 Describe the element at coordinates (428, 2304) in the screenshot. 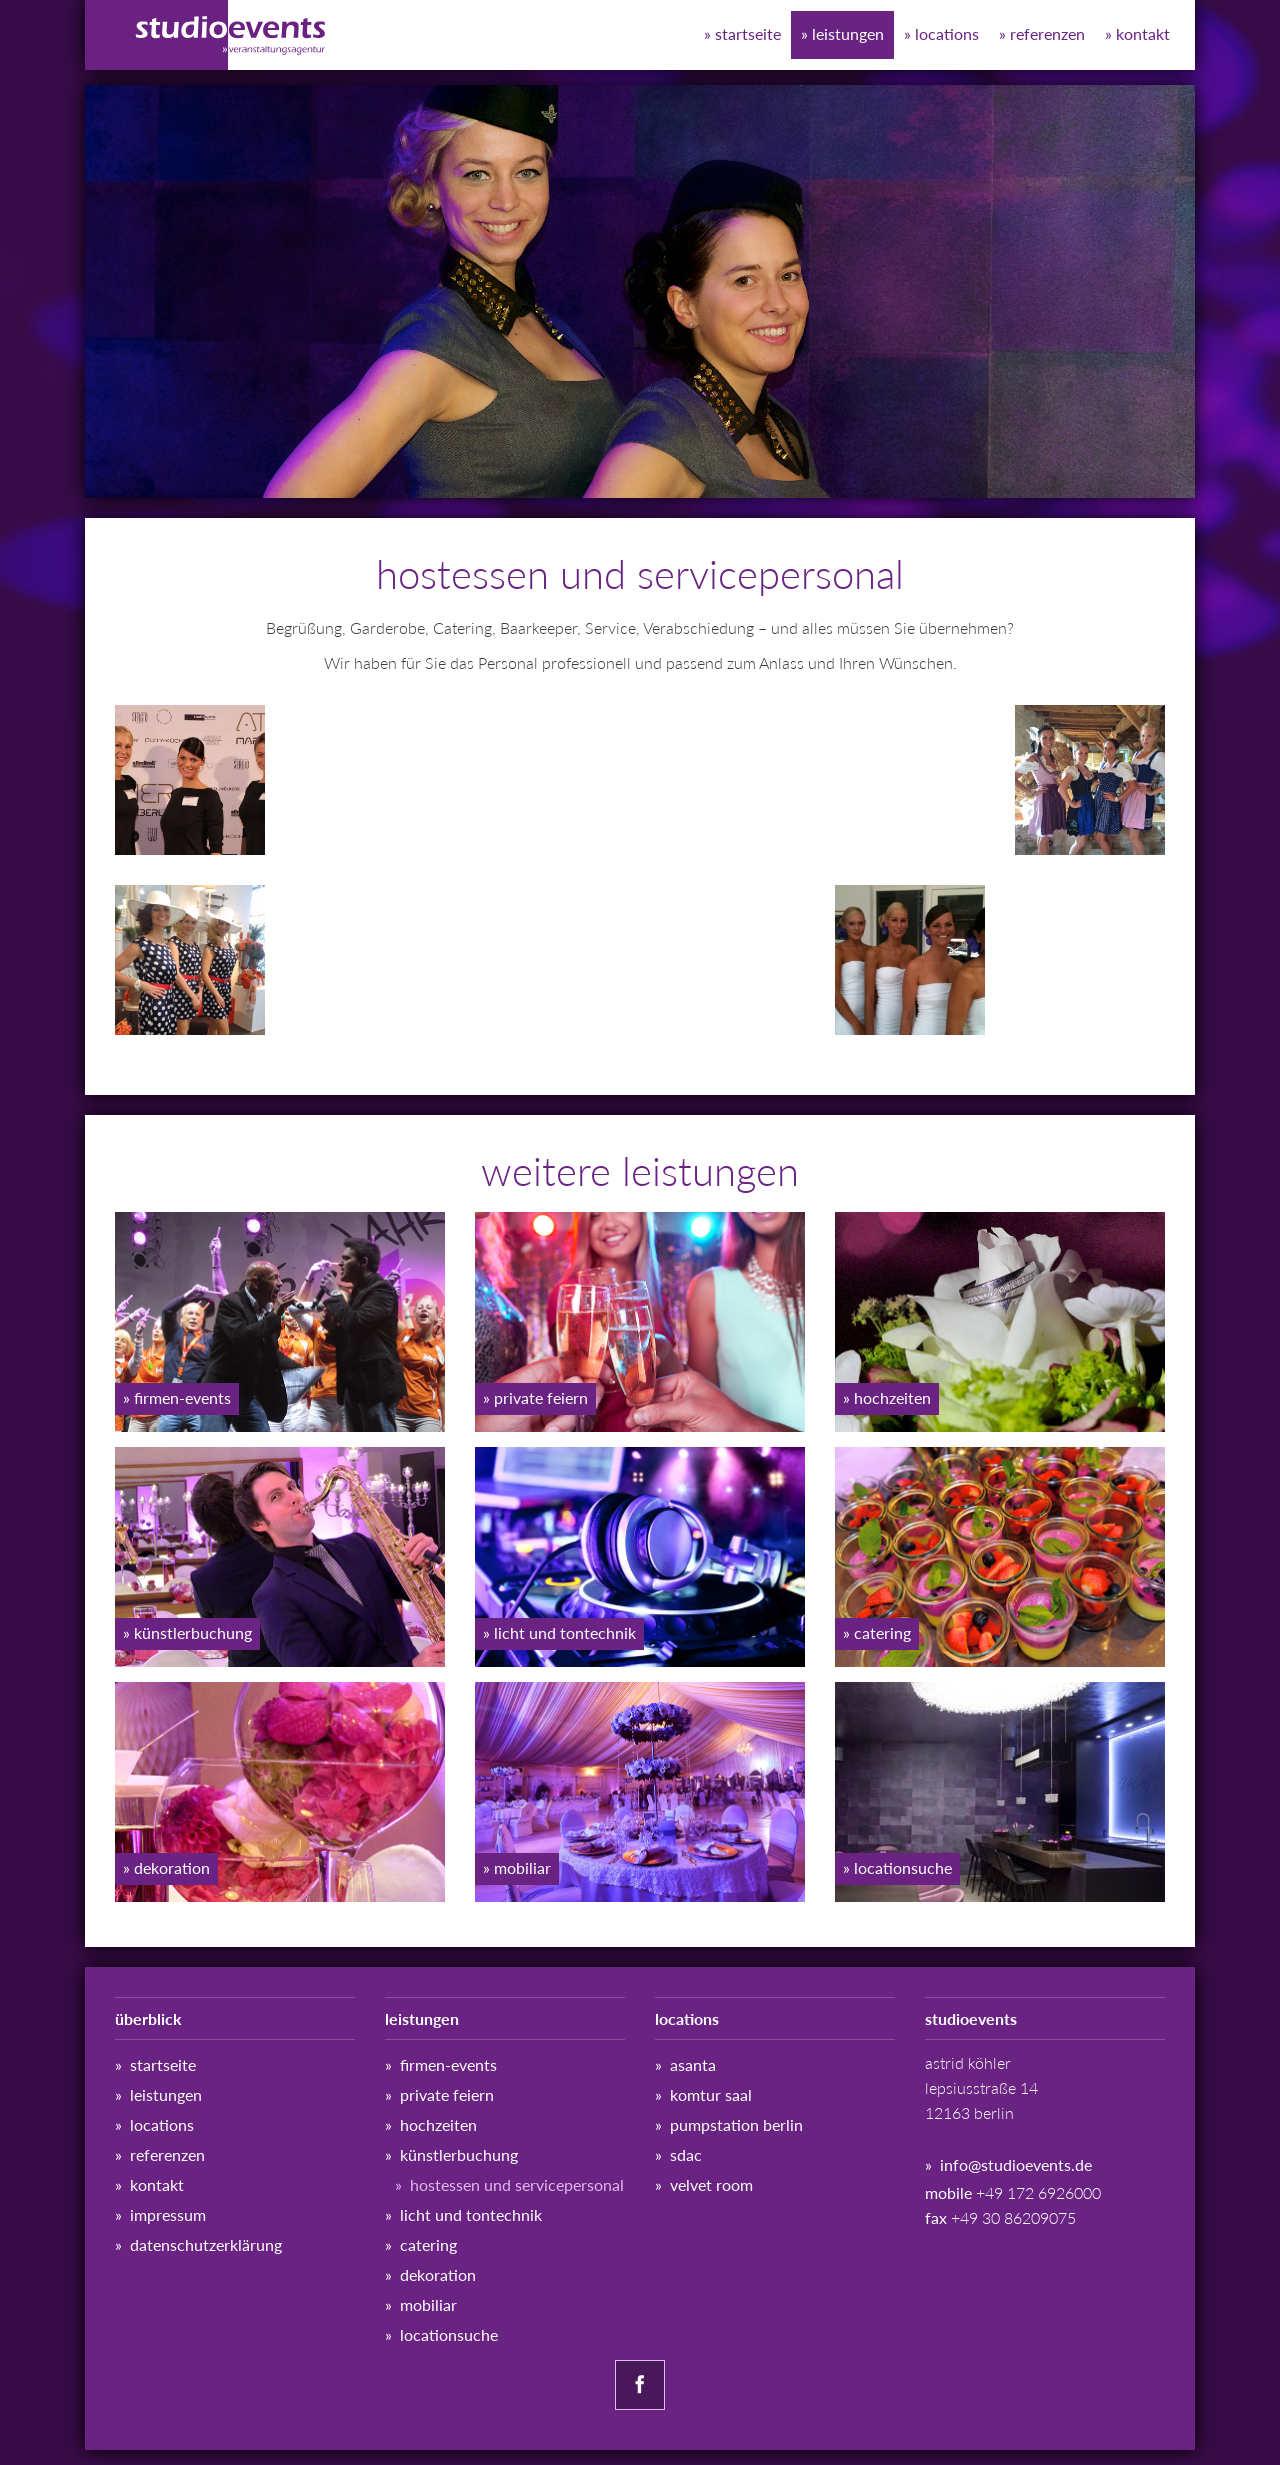

I see `Mobiliar` at that location.